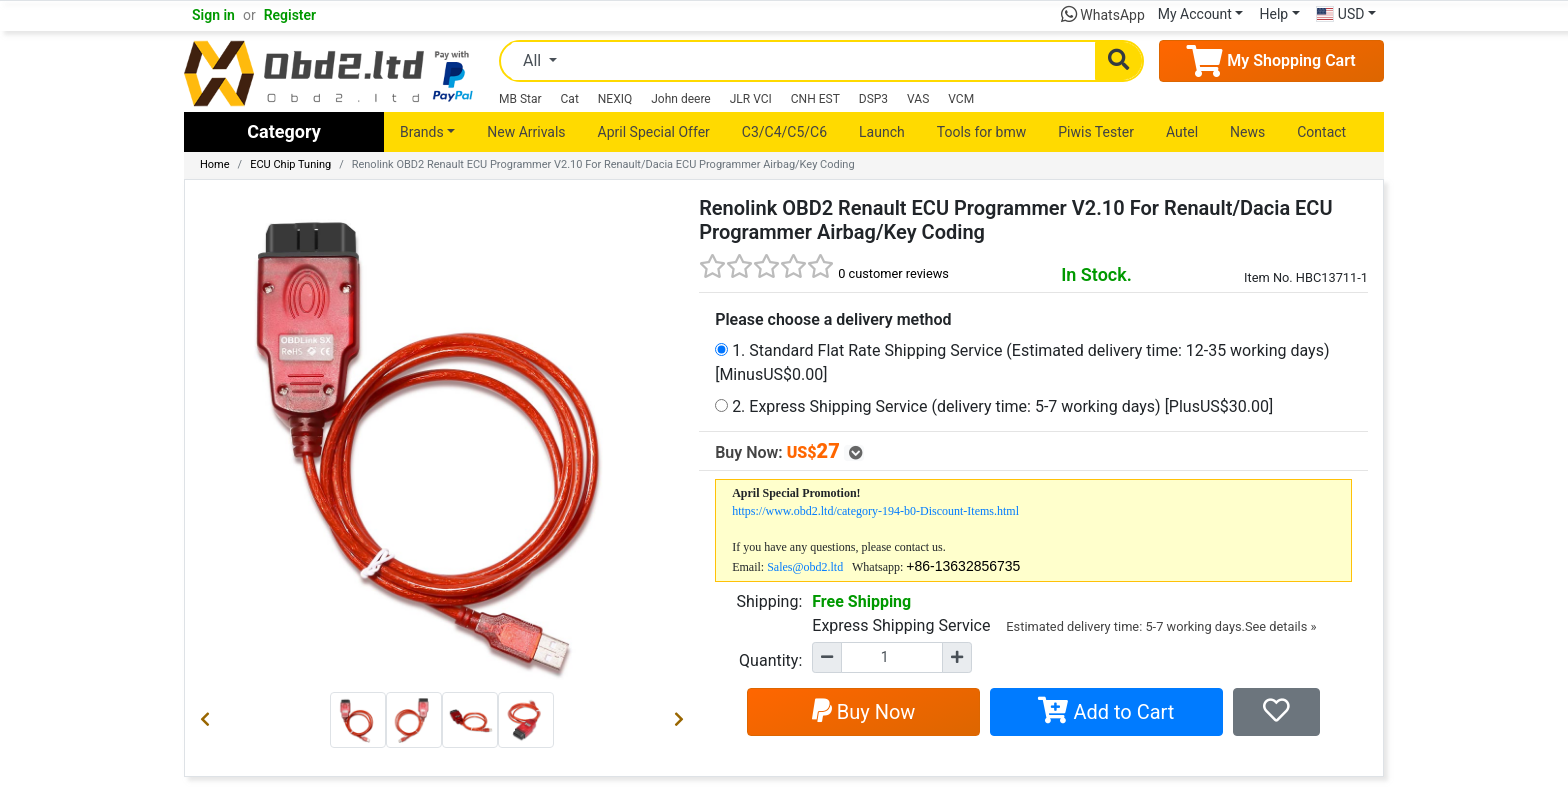 The image size is (1568, 793). I want to click on [Quantity], so click(892, 657).